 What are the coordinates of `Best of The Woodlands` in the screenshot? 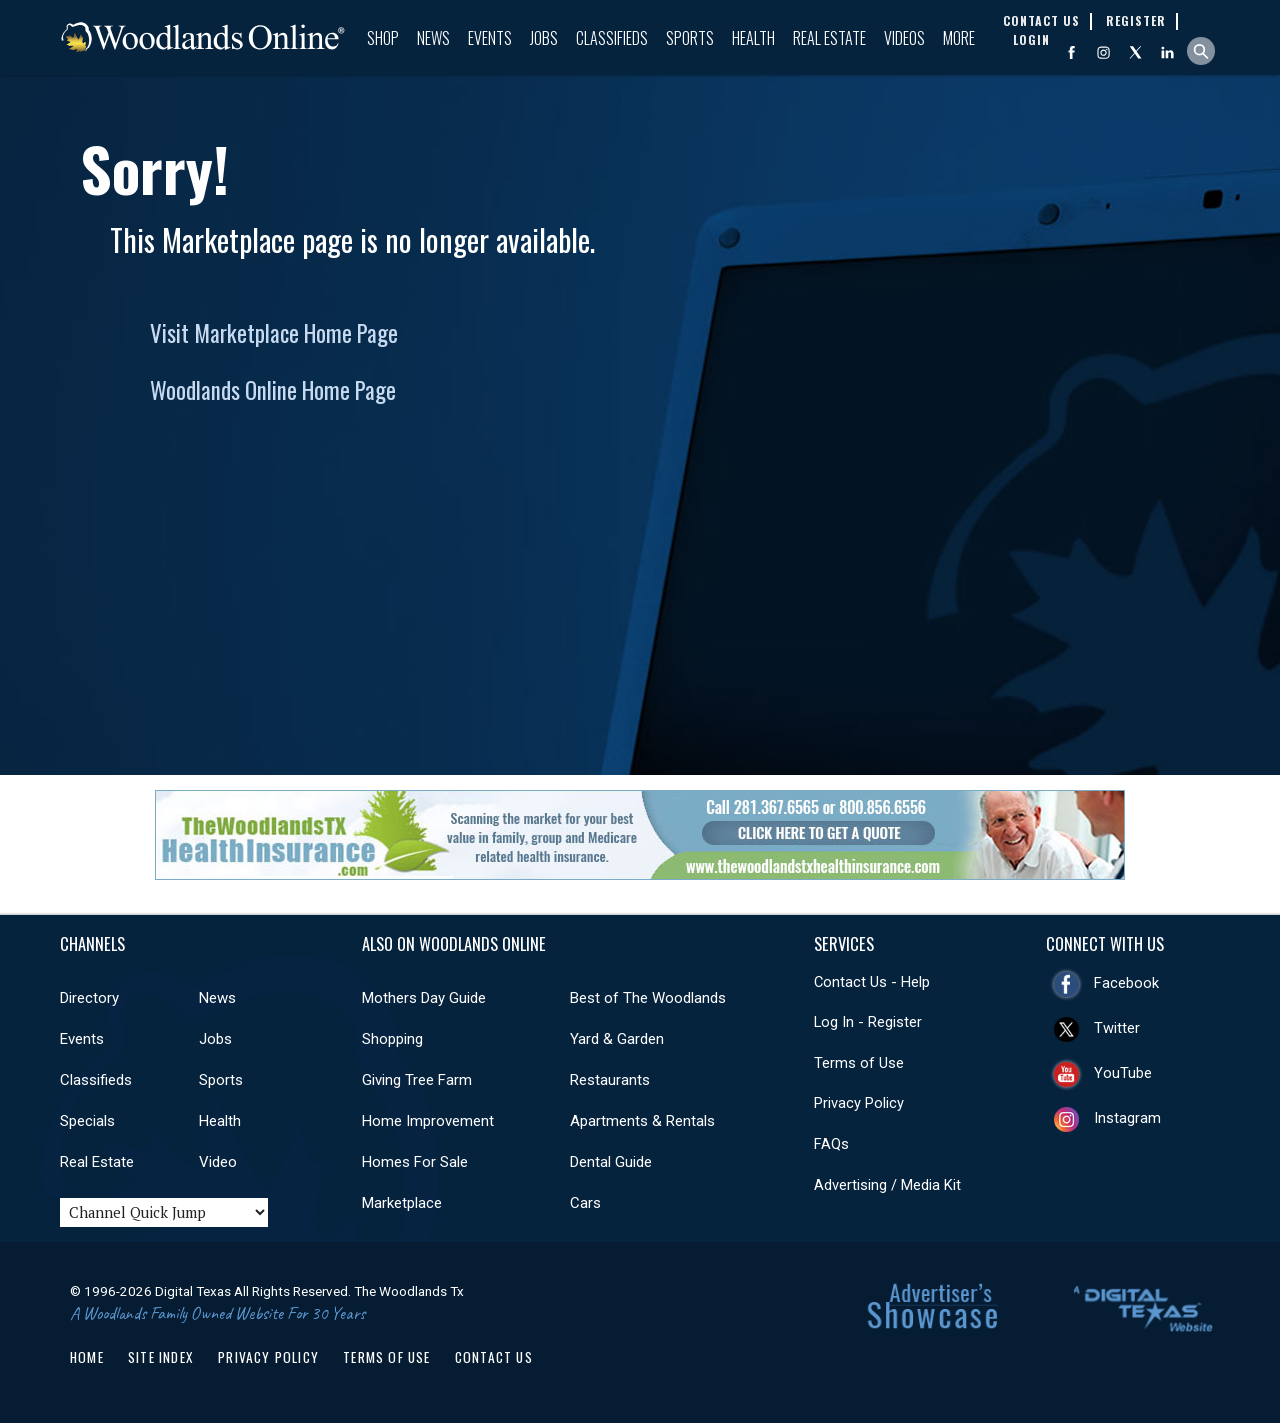 It's located at (648, 998).